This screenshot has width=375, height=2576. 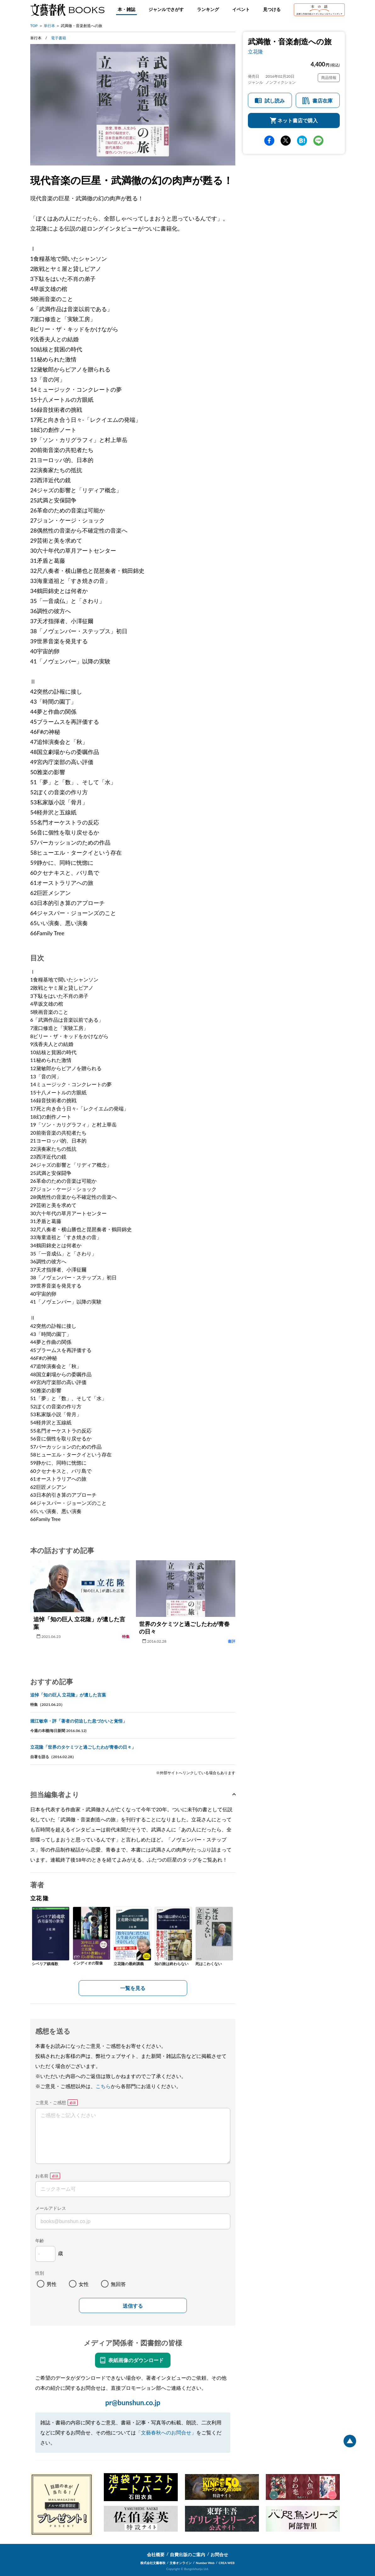 I want to click on Number Web, so click(x=205, y=2563).